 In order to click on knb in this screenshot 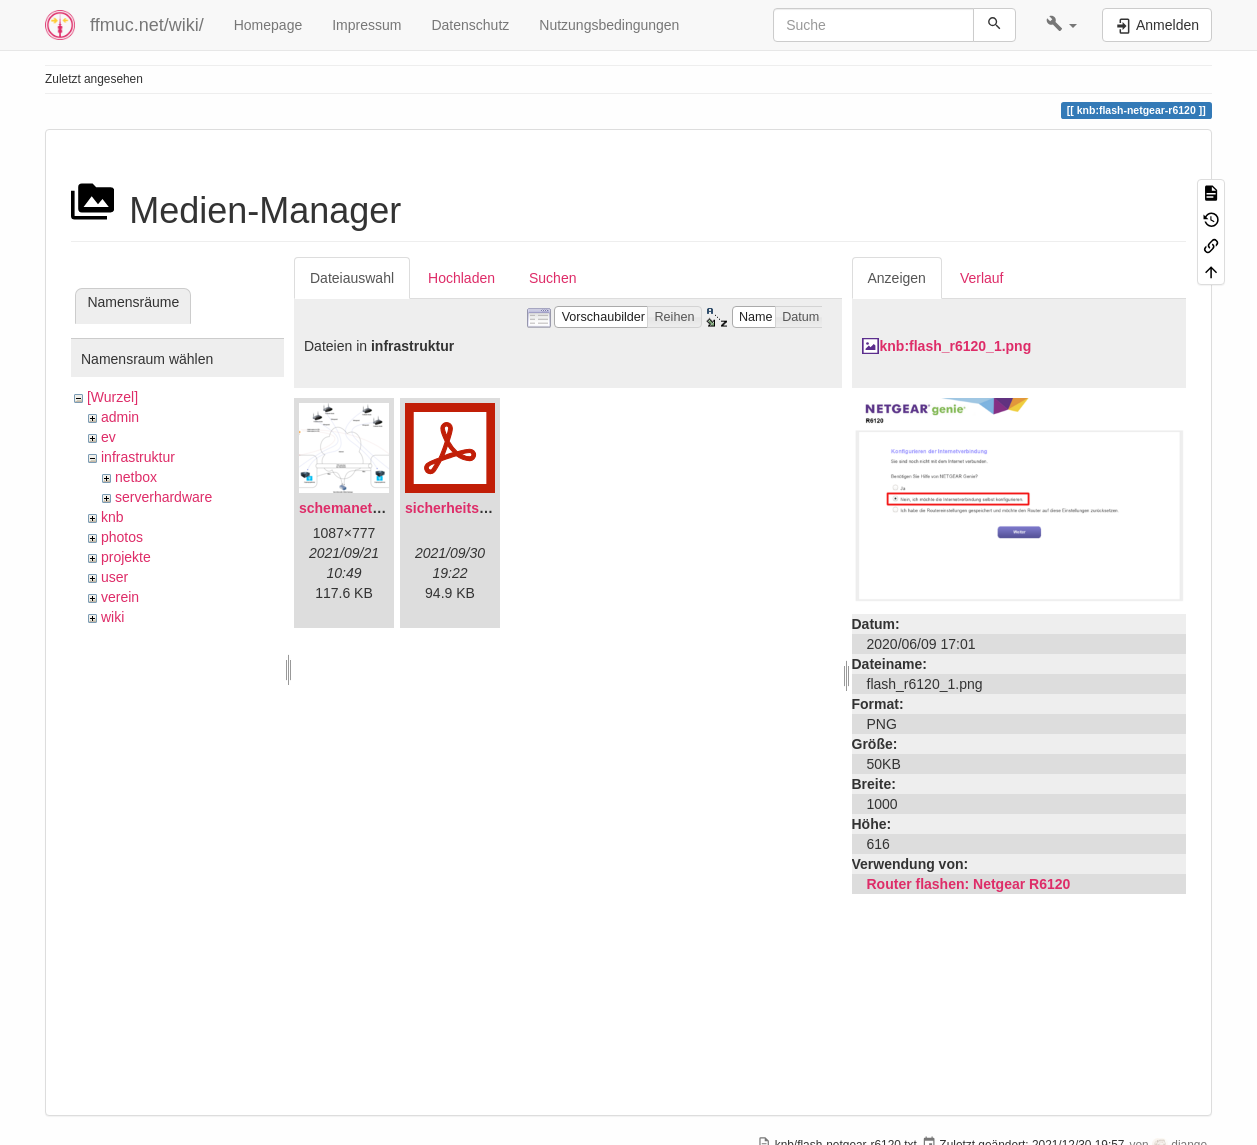, I will do `click(112, 517)`.